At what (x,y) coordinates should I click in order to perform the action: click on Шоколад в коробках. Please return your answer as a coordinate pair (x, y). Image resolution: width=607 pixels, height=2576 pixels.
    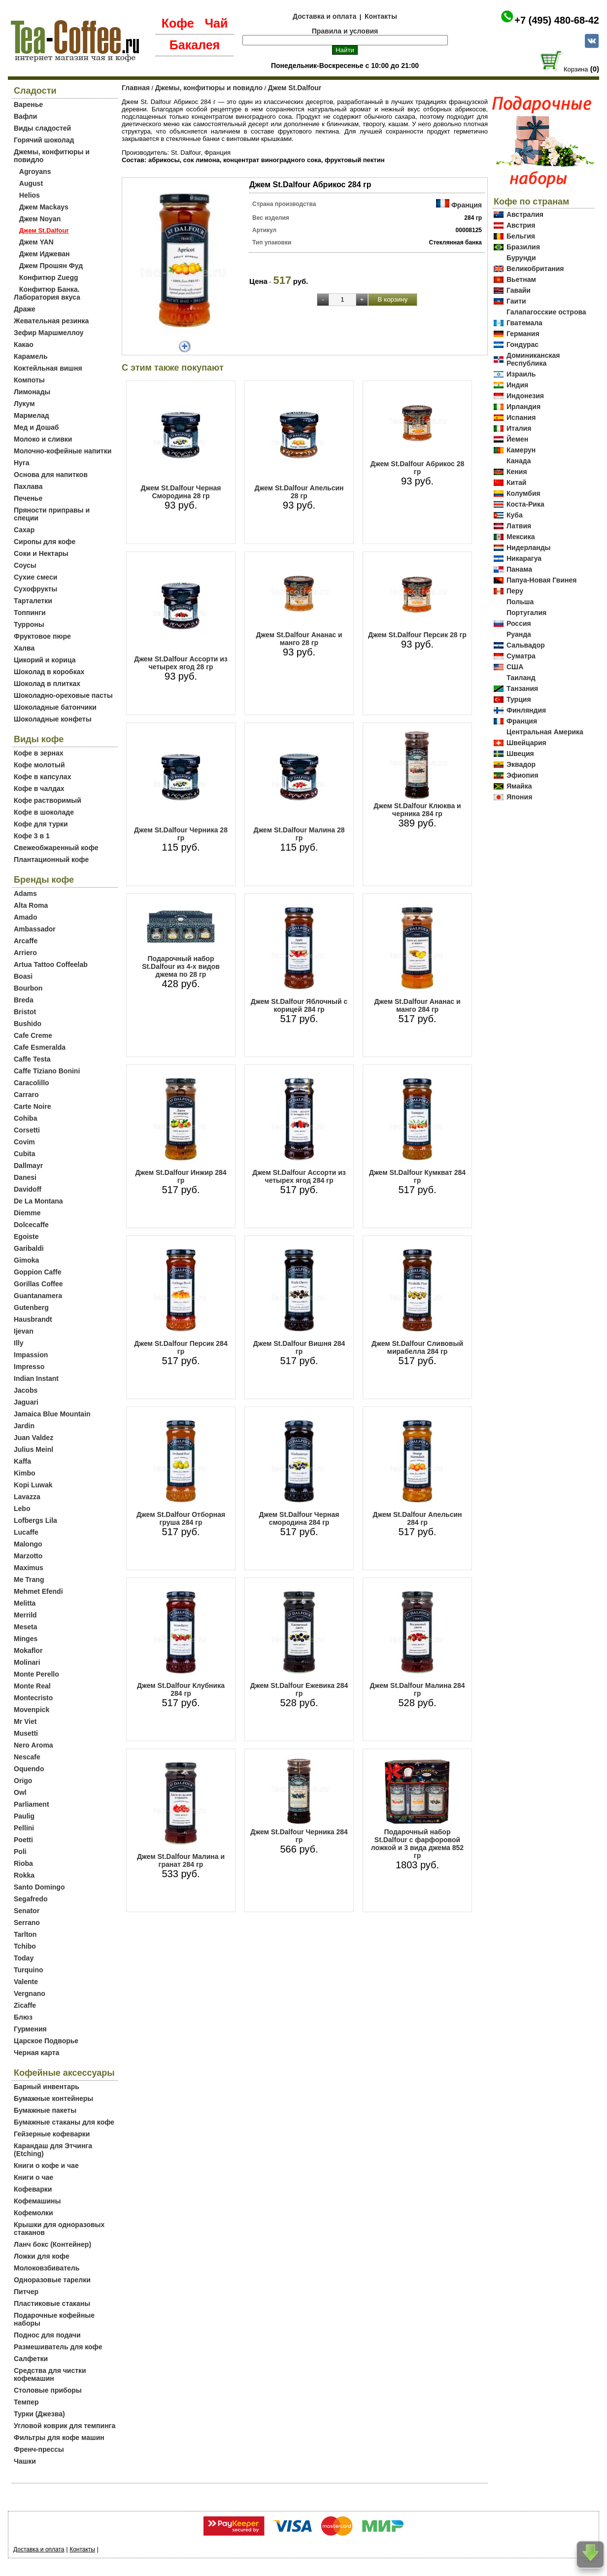
    Looking at the image, I should click on (49, 672).